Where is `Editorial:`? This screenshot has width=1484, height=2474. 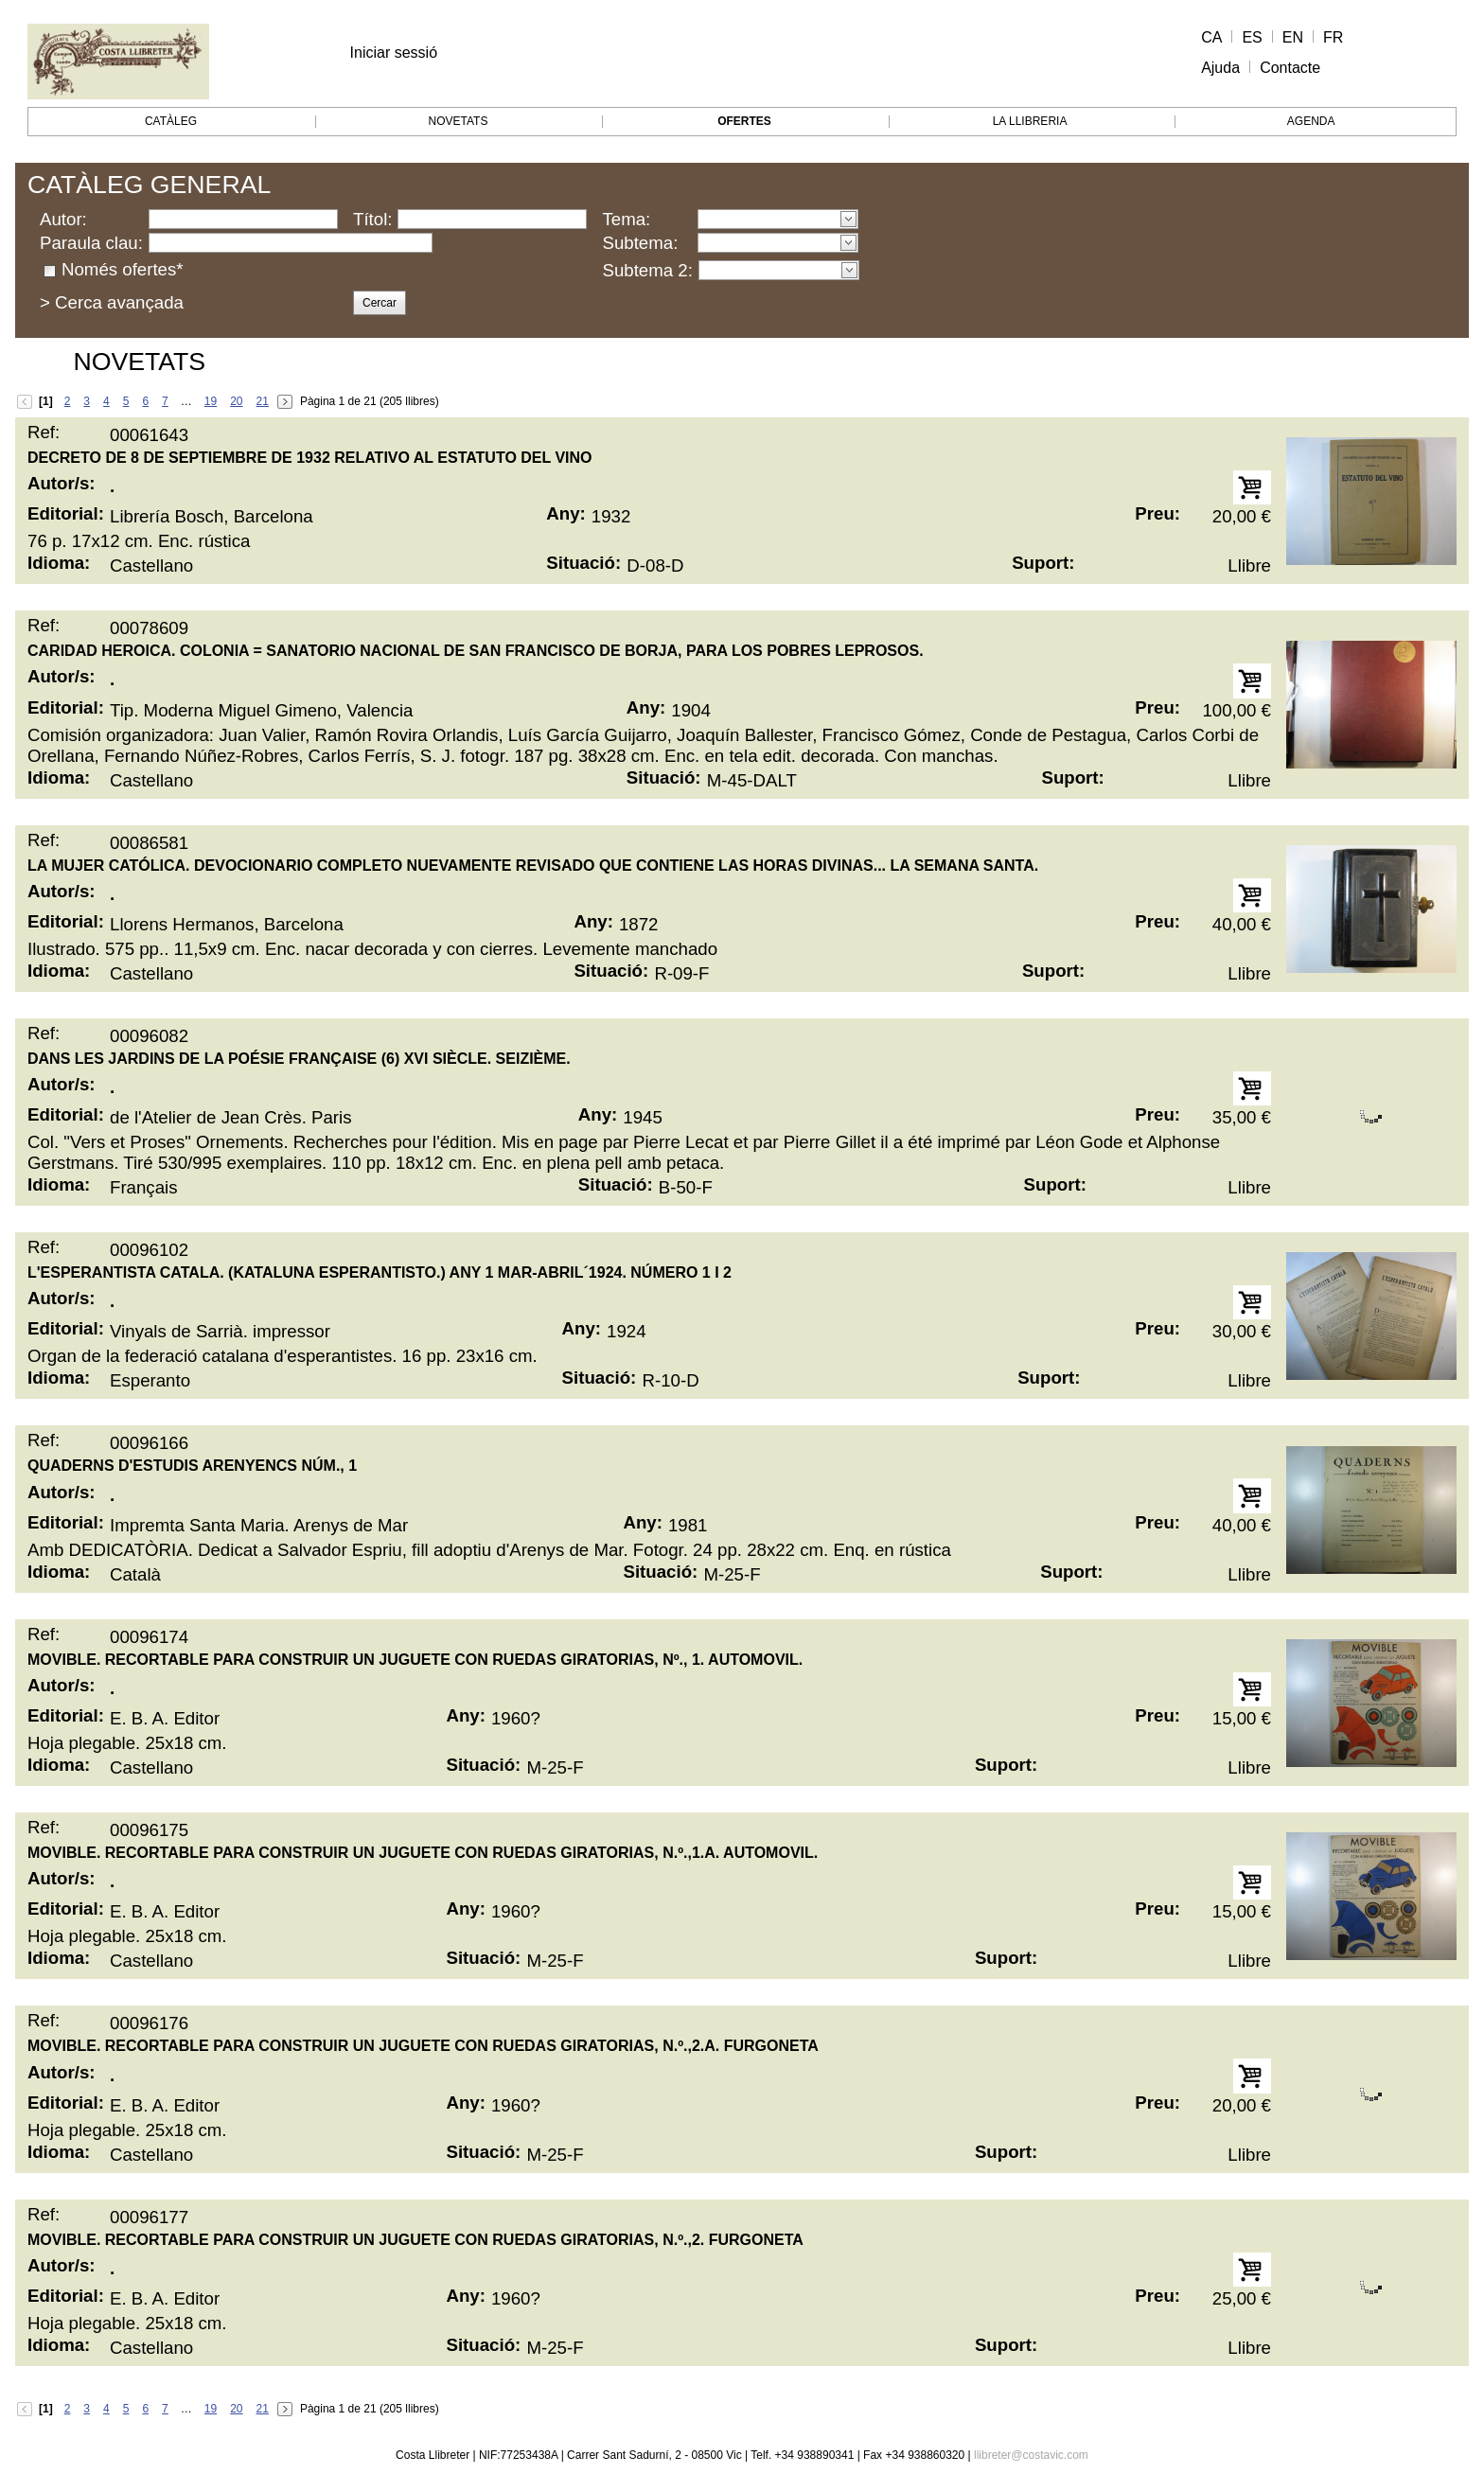
Editorial: is located at coordinates (65, 513).